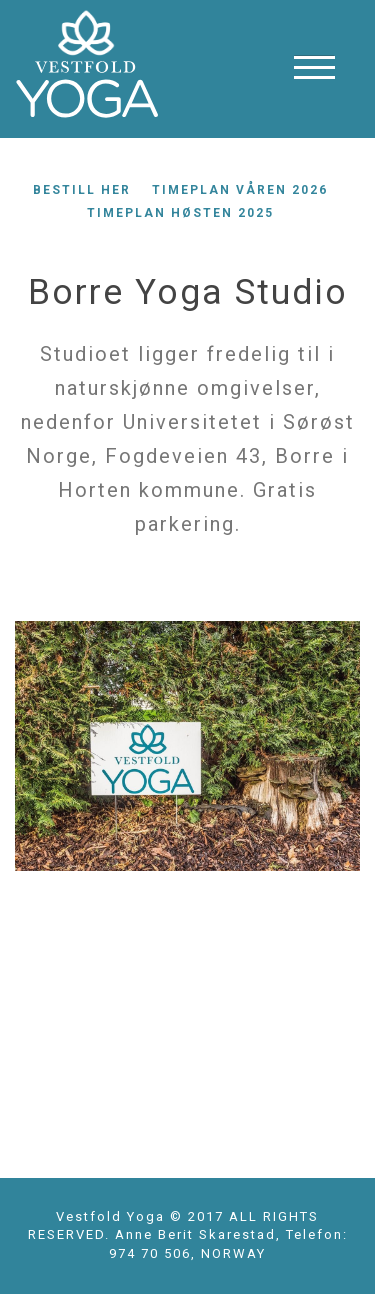  I want to click on Bestill her, so click(82, 190).